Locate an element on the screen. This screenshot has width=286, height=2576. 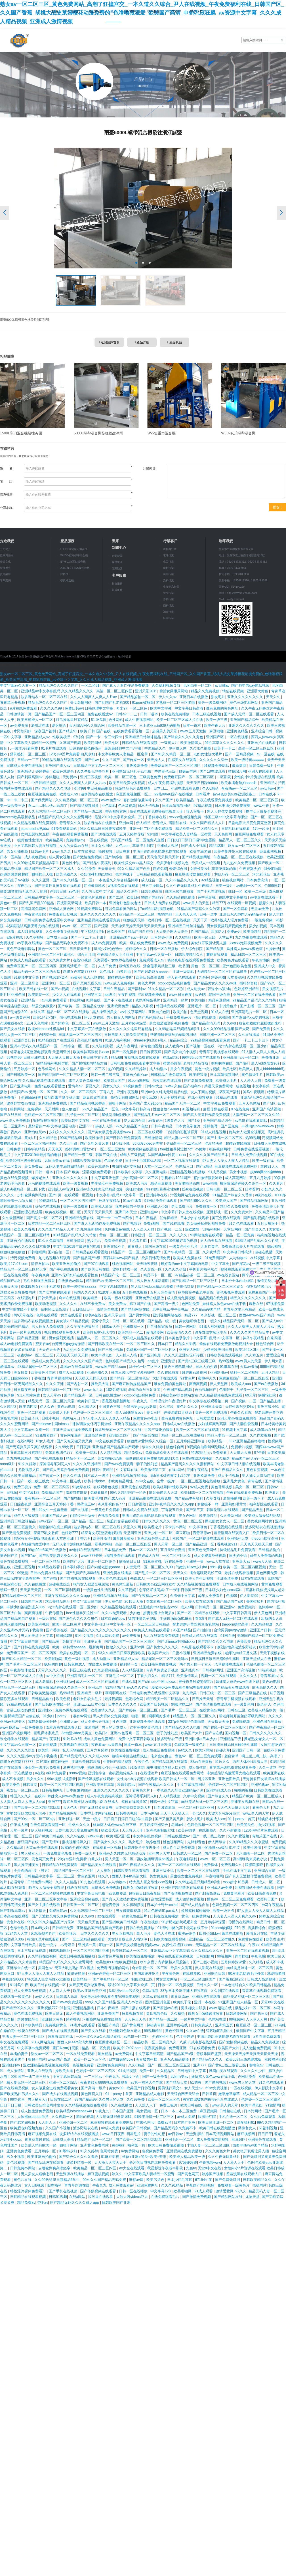
中国黄色三级 is located at coordinates (165, 771).